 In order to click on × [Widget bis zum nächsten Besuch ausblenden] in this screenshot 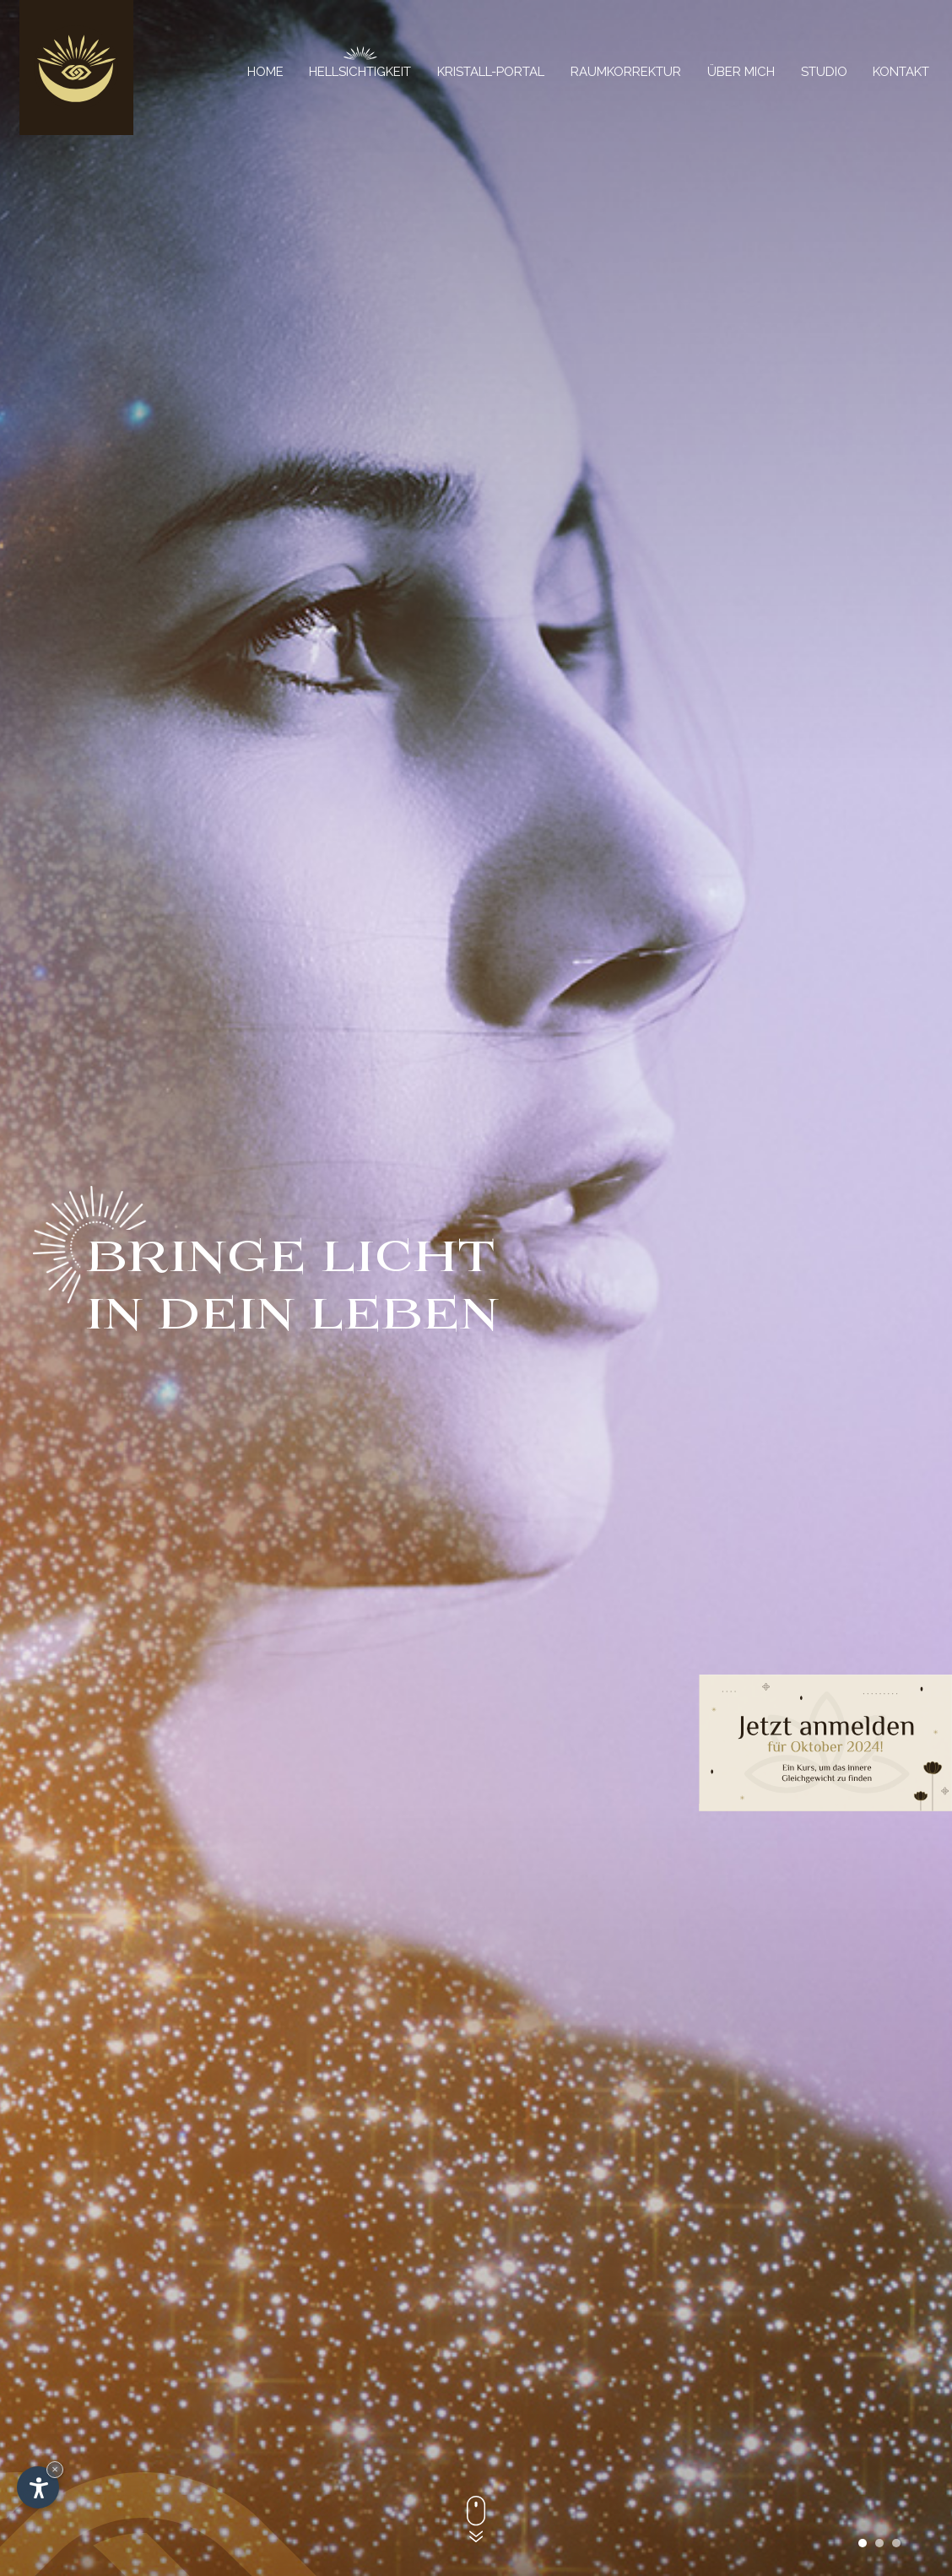, I will do `click(54, 2469)`.